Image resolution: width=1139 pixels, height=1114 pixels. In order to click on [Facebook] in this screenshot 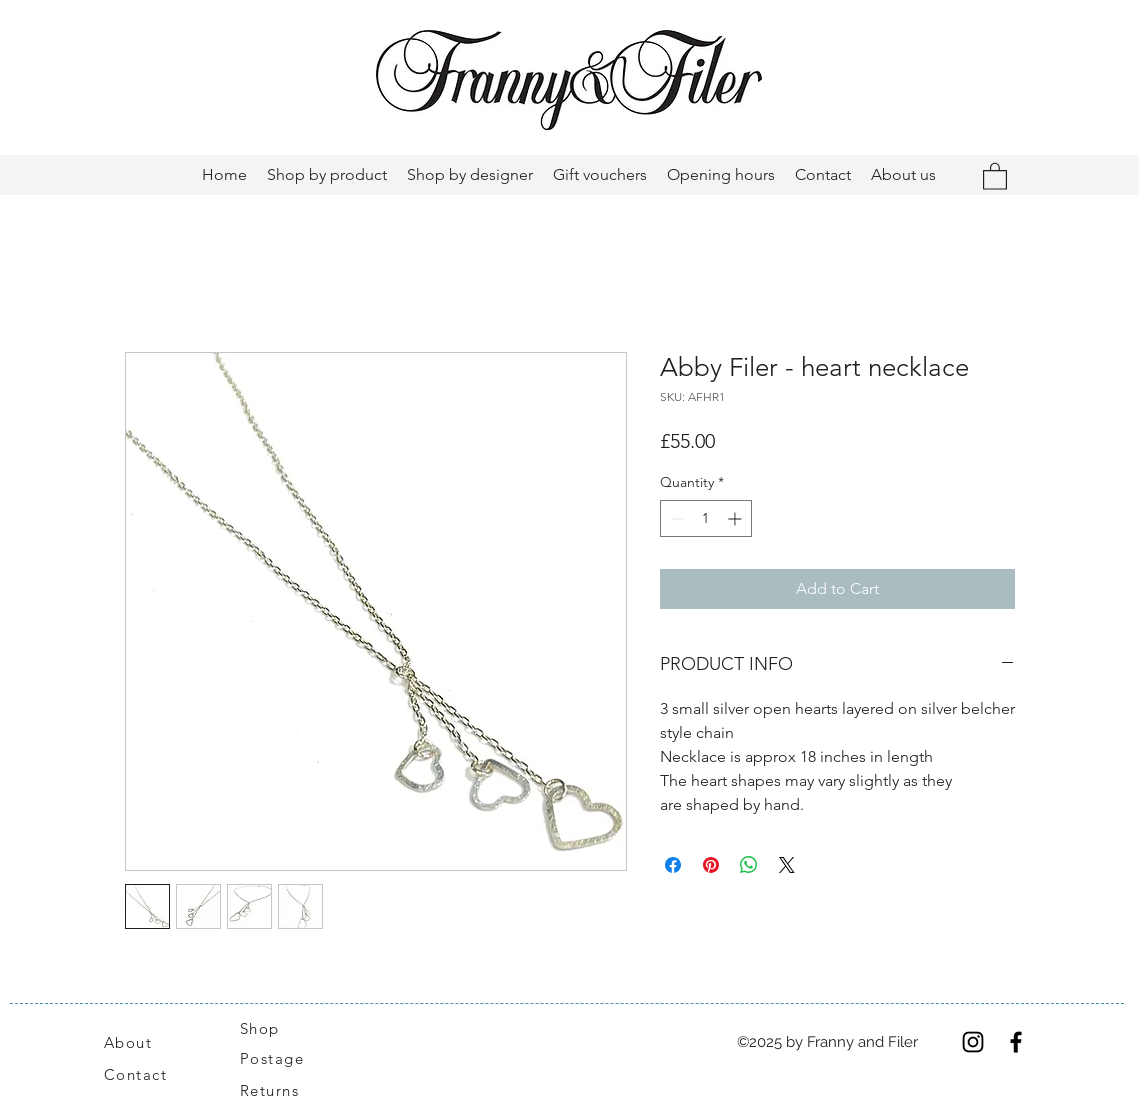, I will do `click(1016, 1042)`.